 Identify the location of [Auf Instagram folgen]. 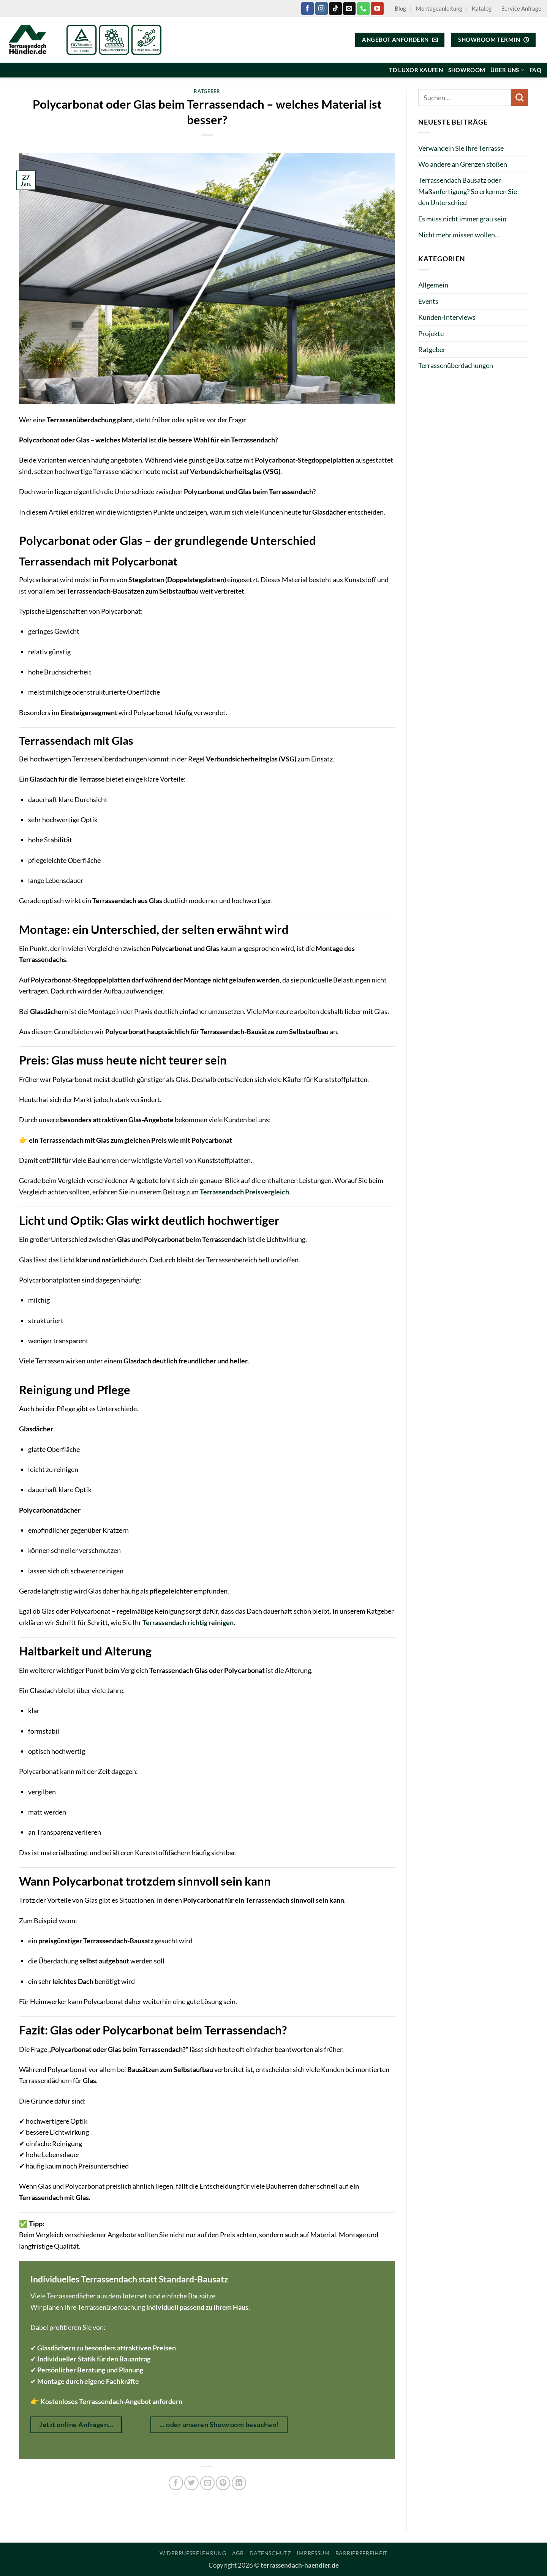
(321, 8).